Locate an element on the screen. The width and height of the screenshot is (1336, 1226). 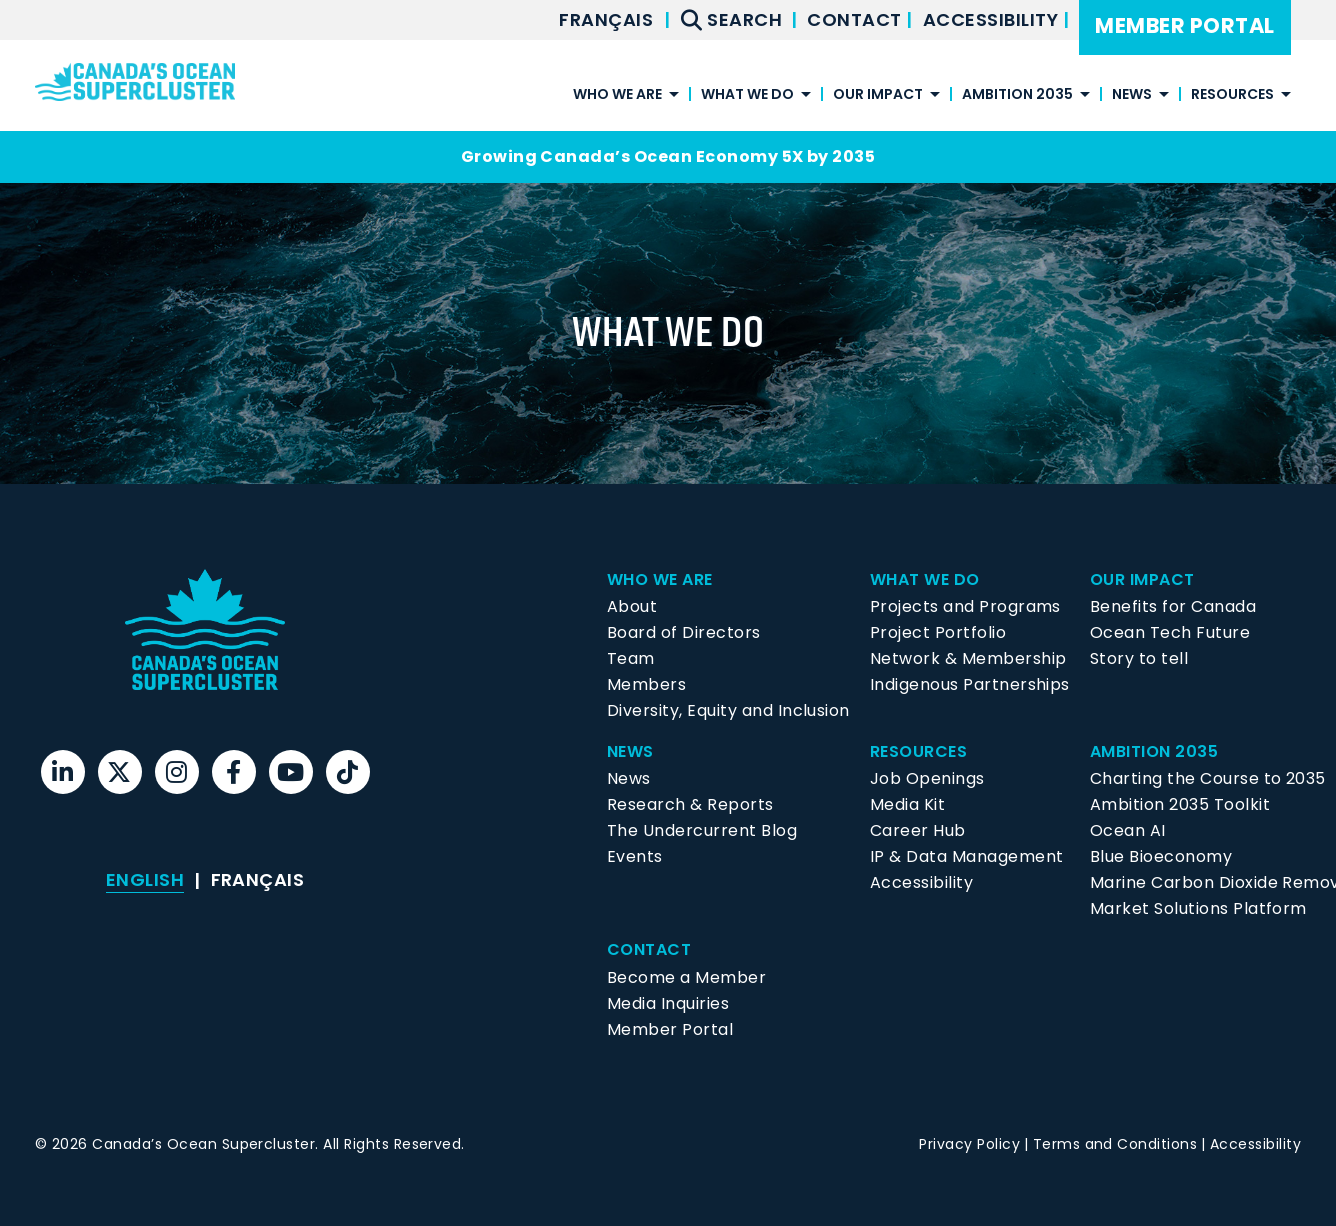
Market Solutions Platform is located at coordinates (1198, 908).